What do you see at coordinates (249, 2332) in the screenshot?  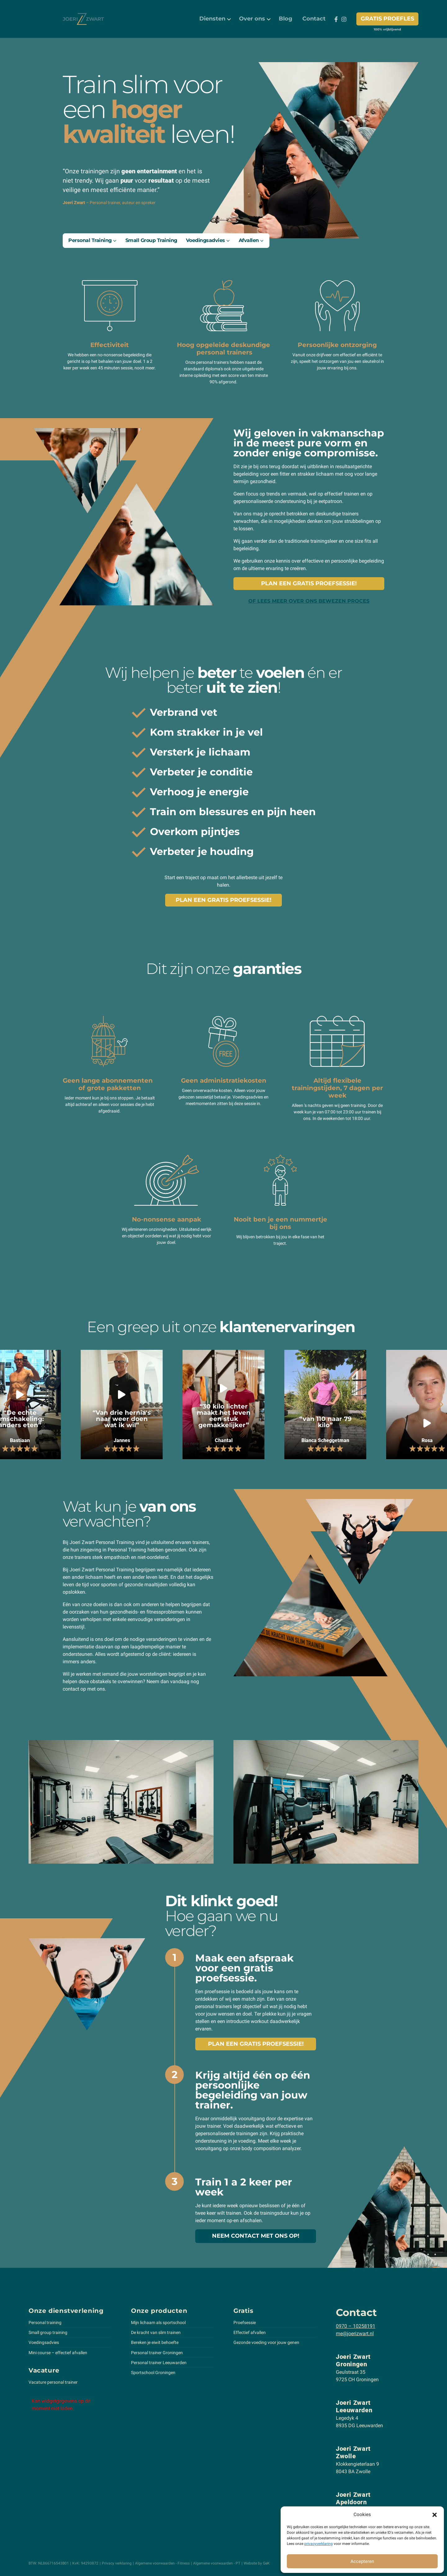 I see `Effectief afvallen` at bounding box center [249, 2332].